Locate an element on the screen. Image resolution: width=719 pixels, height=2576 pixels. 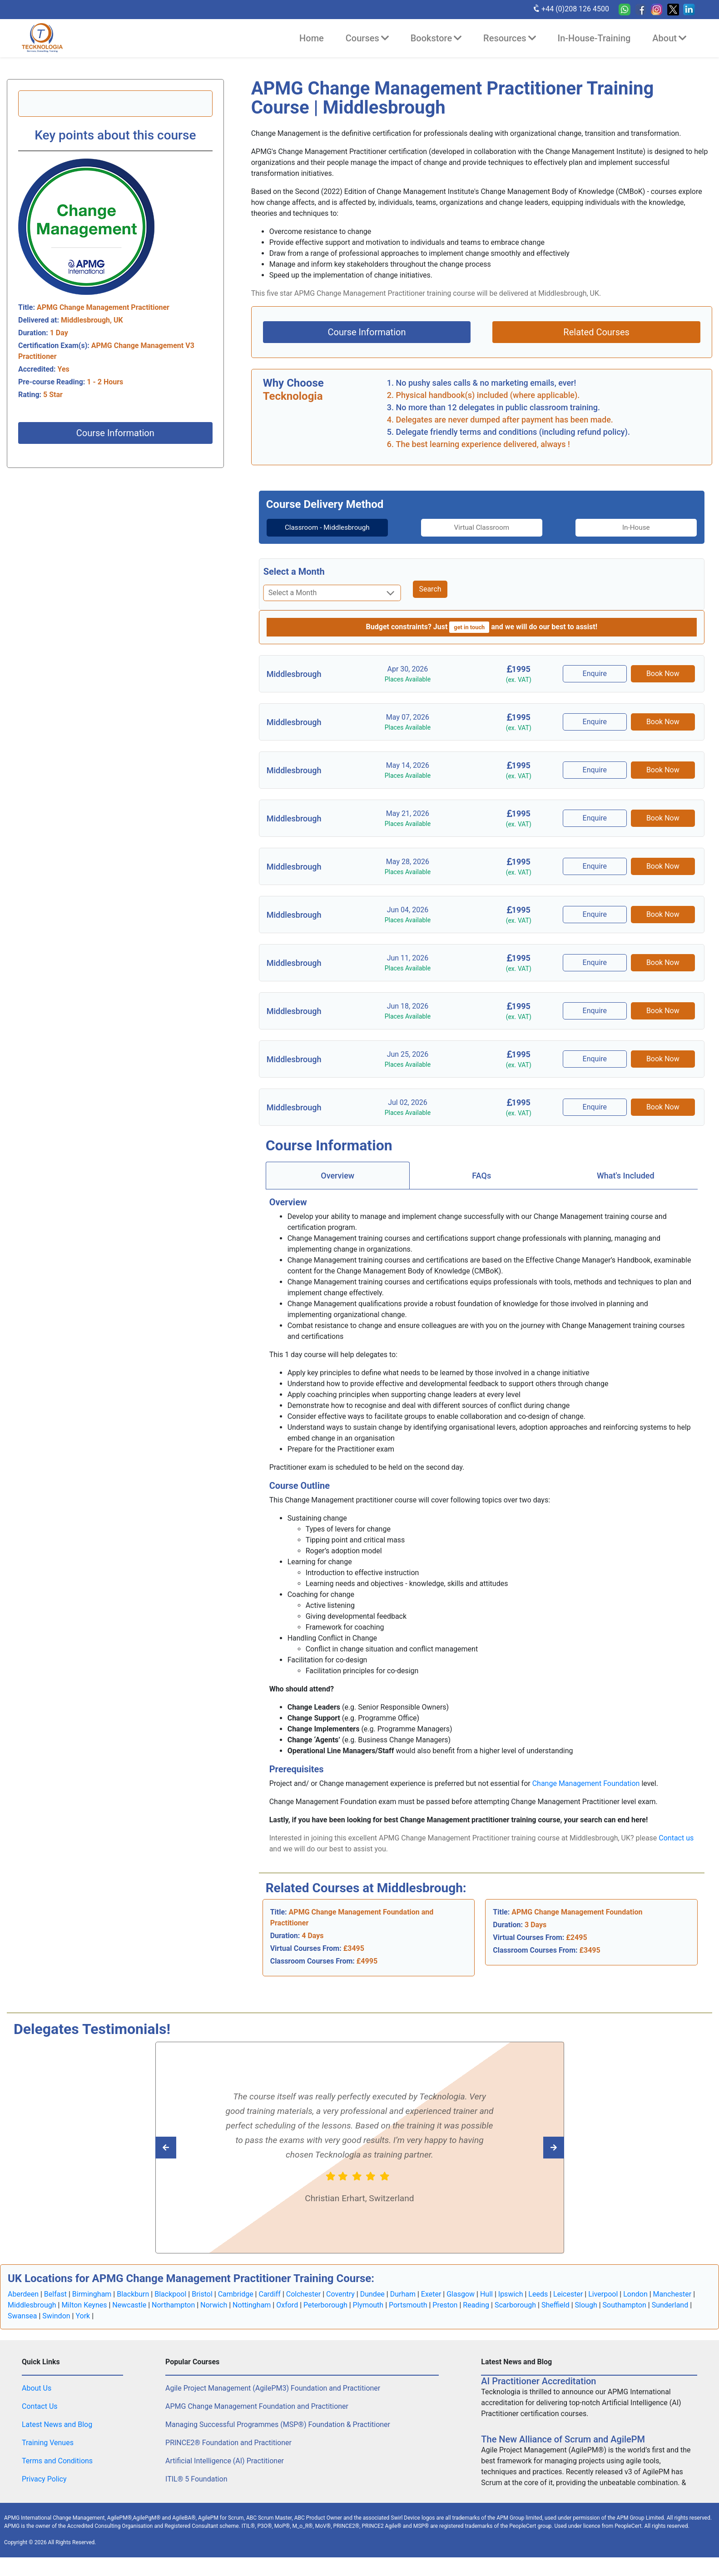
Enquire is located at coordinates (596, 684).